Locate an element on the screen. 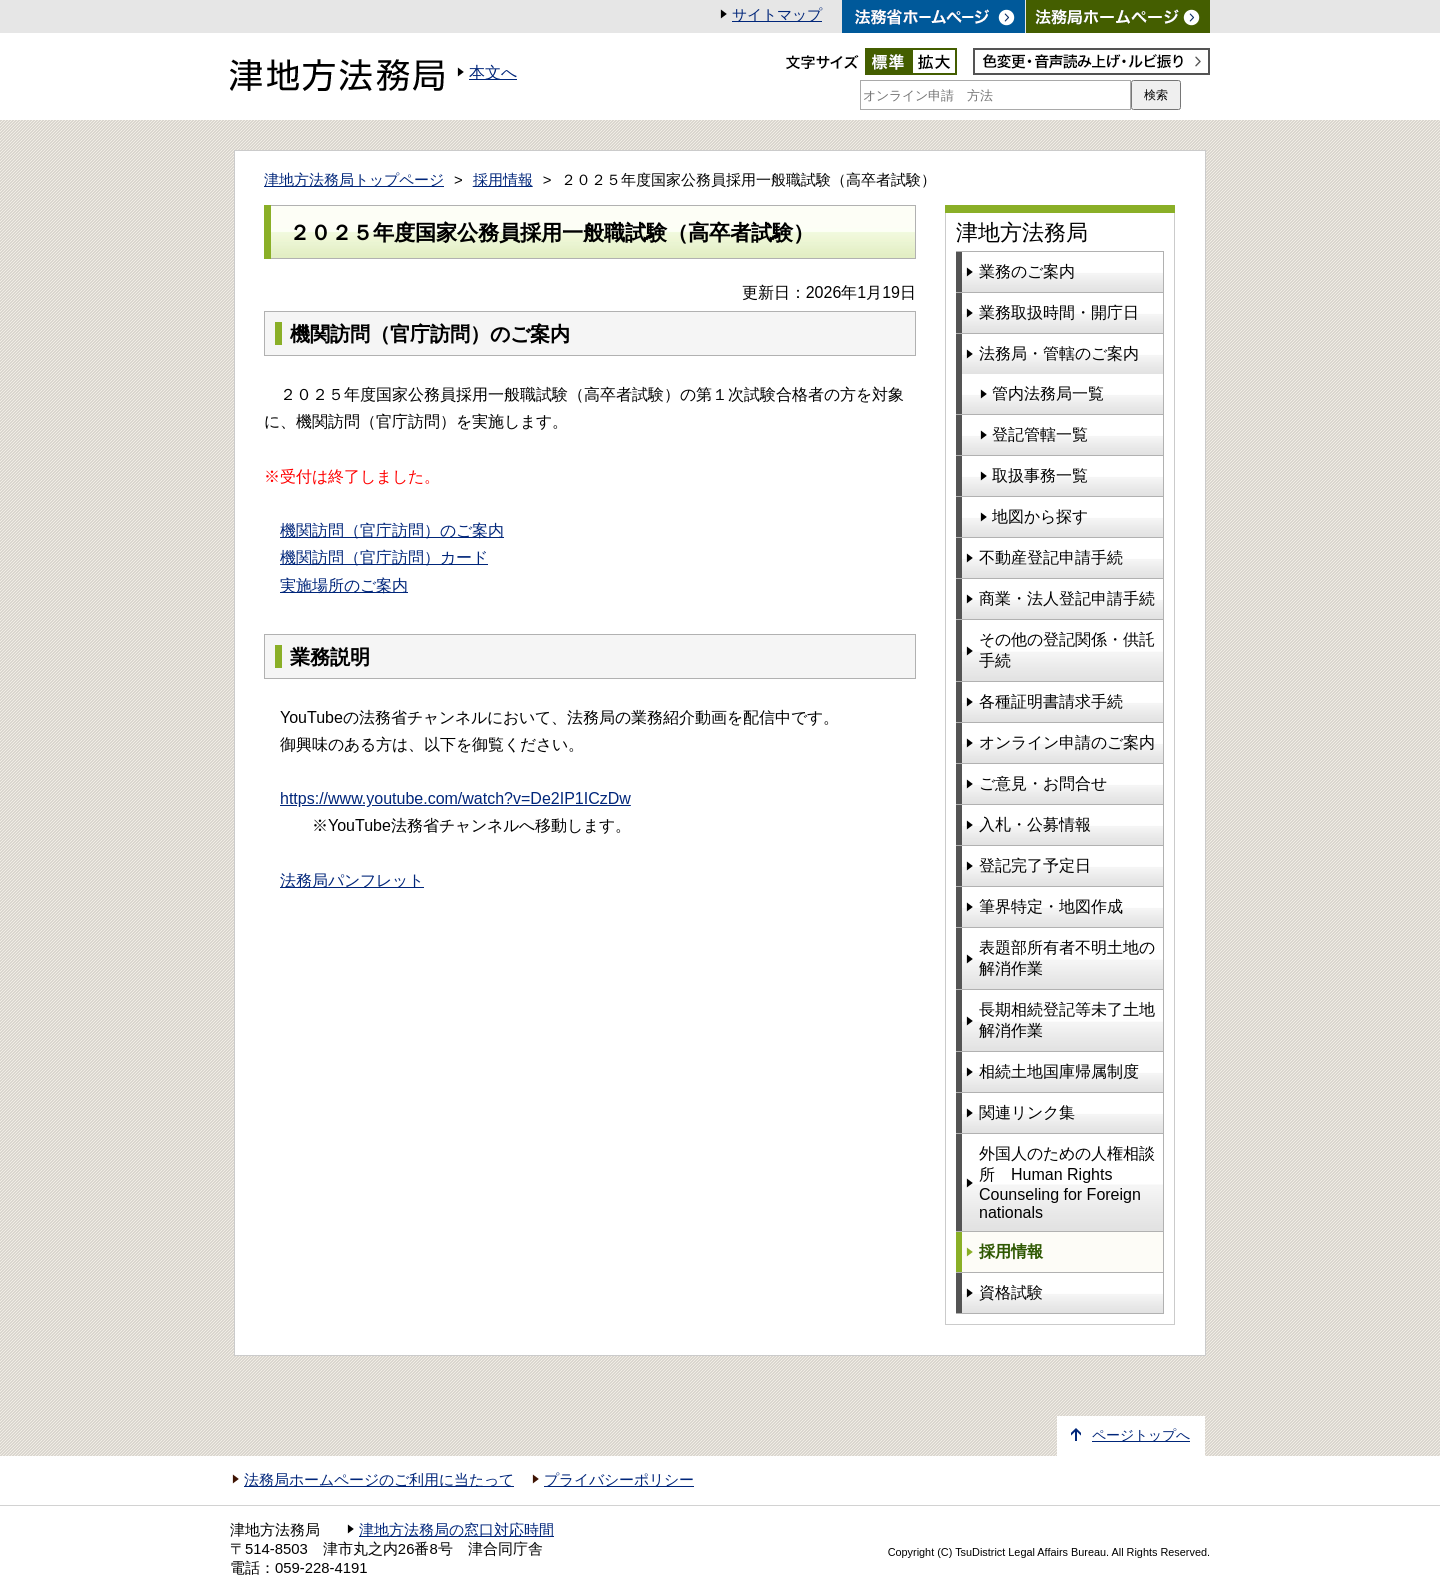  商業・法人登記申請手続 is located at coordinates (1067, 598).